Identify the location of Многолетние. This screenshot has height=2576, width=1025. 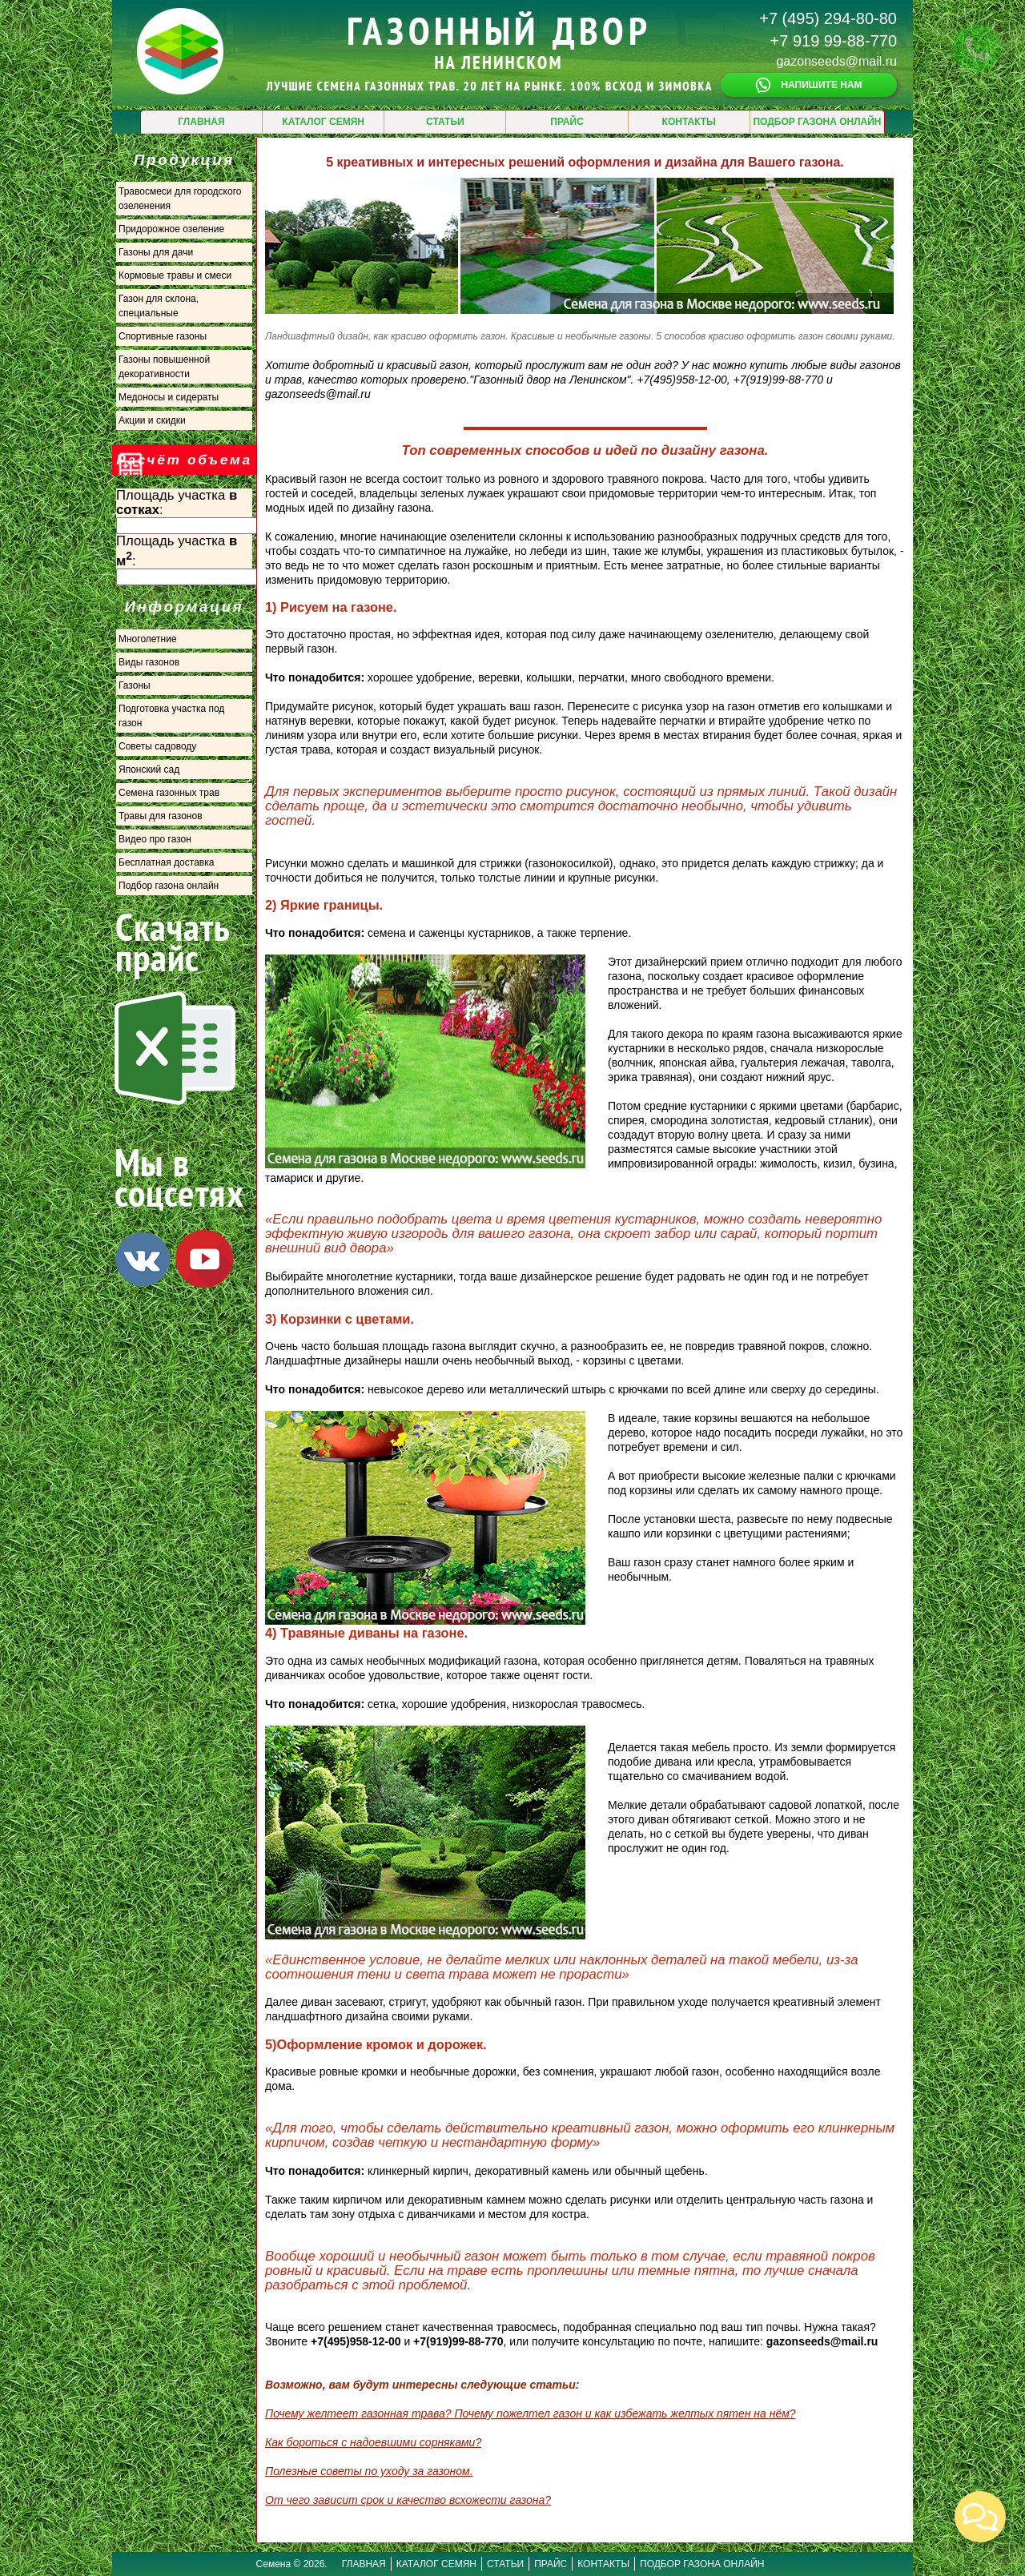
(148, 639).